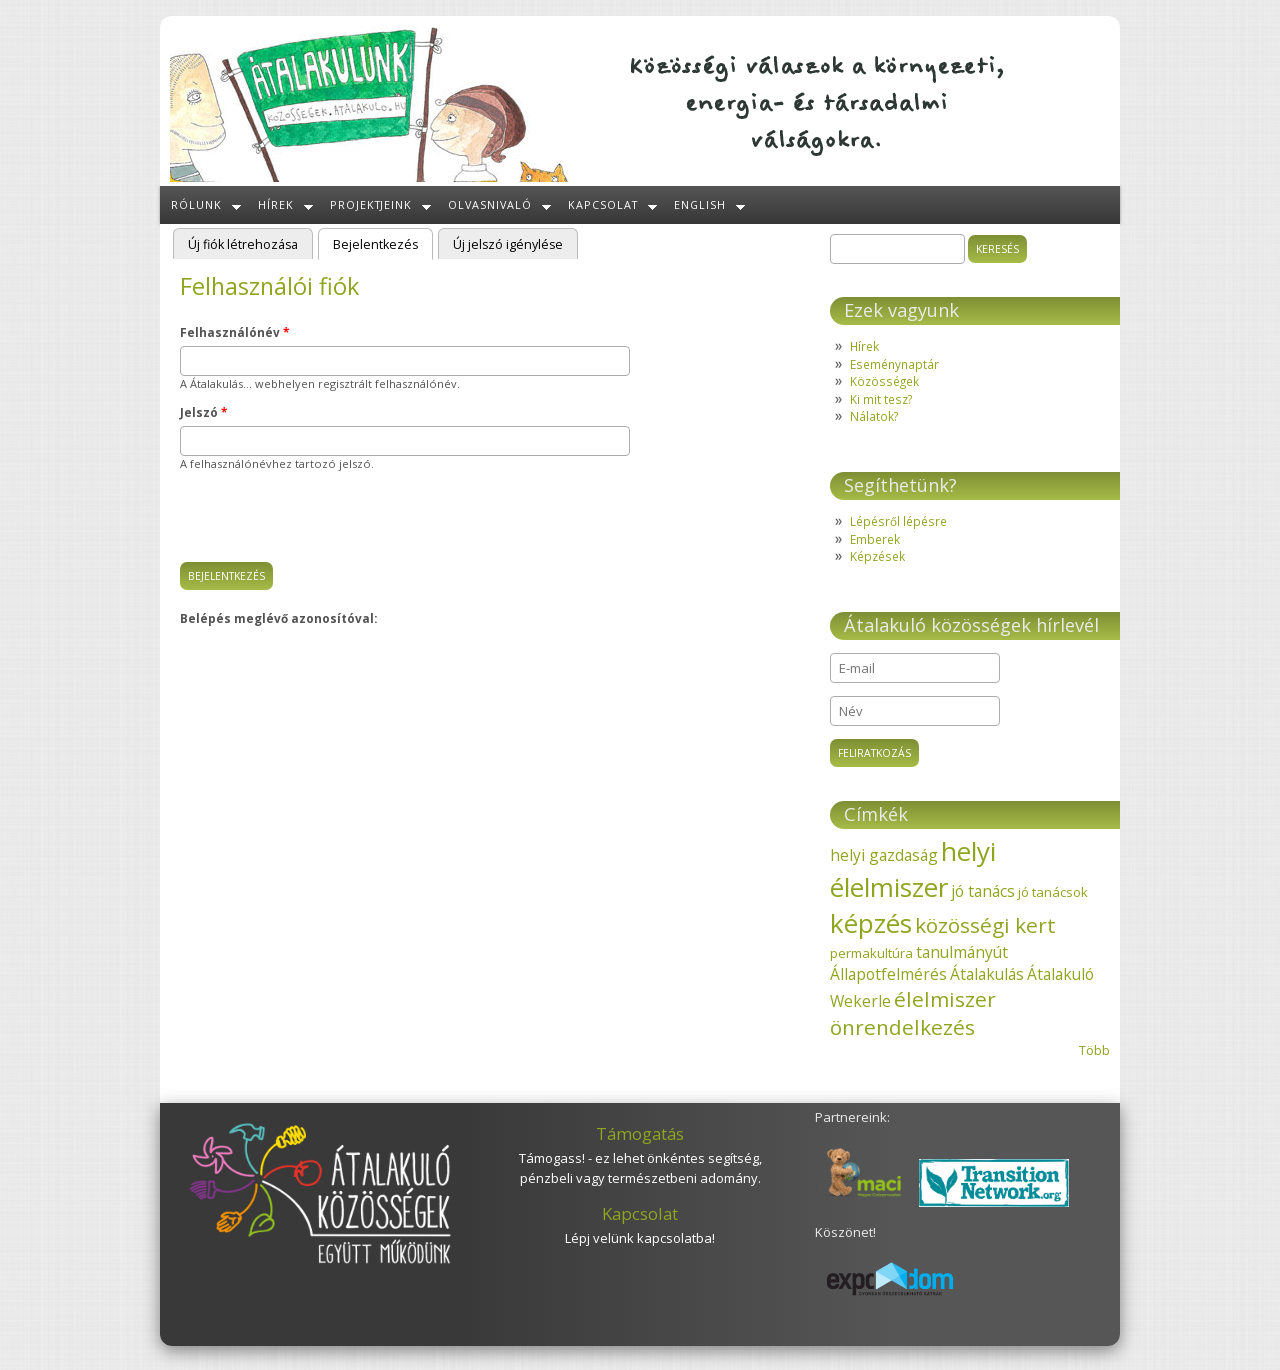 Image resolution: width=1280 pixels, height=1370 pixels. I want to click on tanulmányút, so click(962, 952).